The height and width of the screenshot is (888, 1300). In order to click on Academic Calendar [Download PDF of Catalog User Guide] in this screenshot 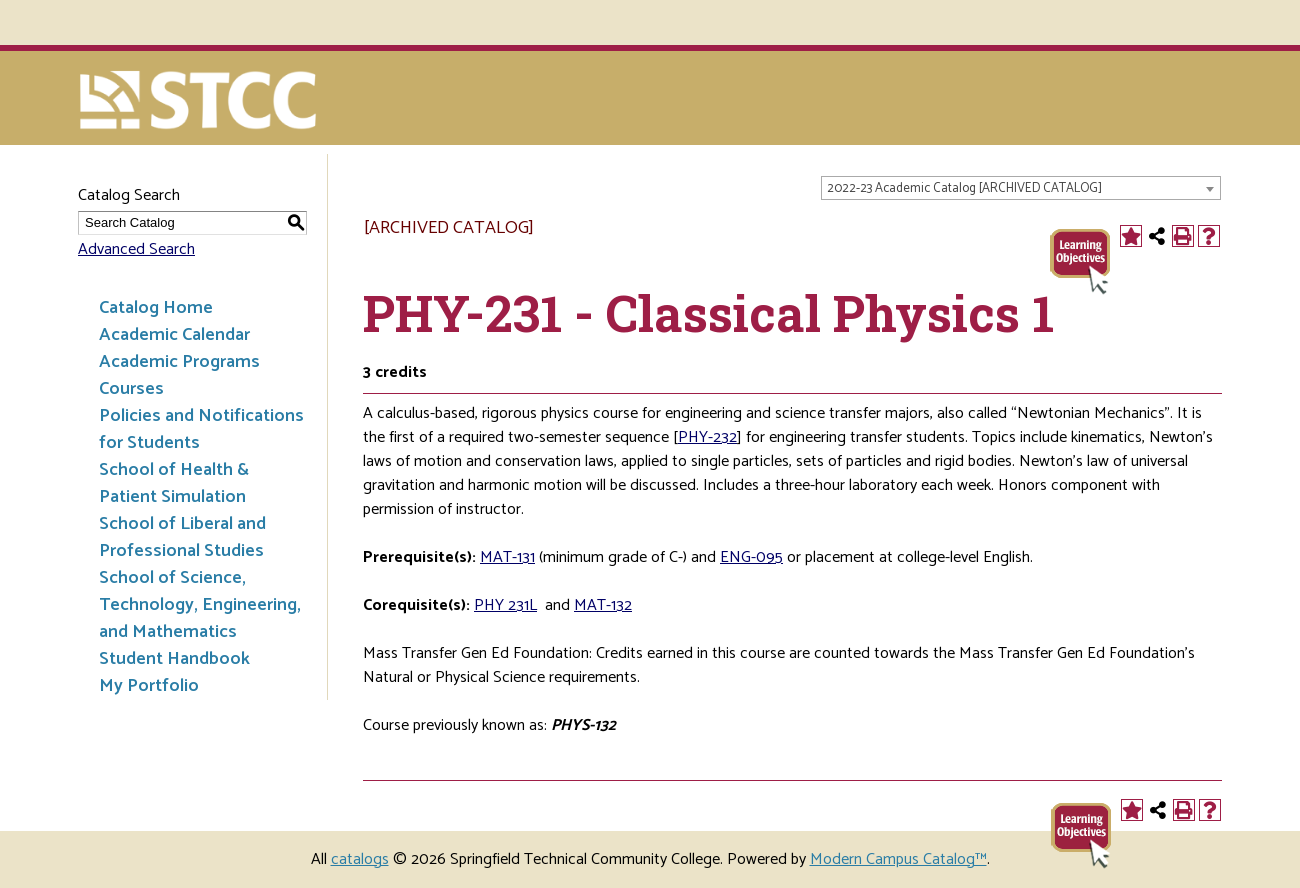, I will do `click(174, 335)`.